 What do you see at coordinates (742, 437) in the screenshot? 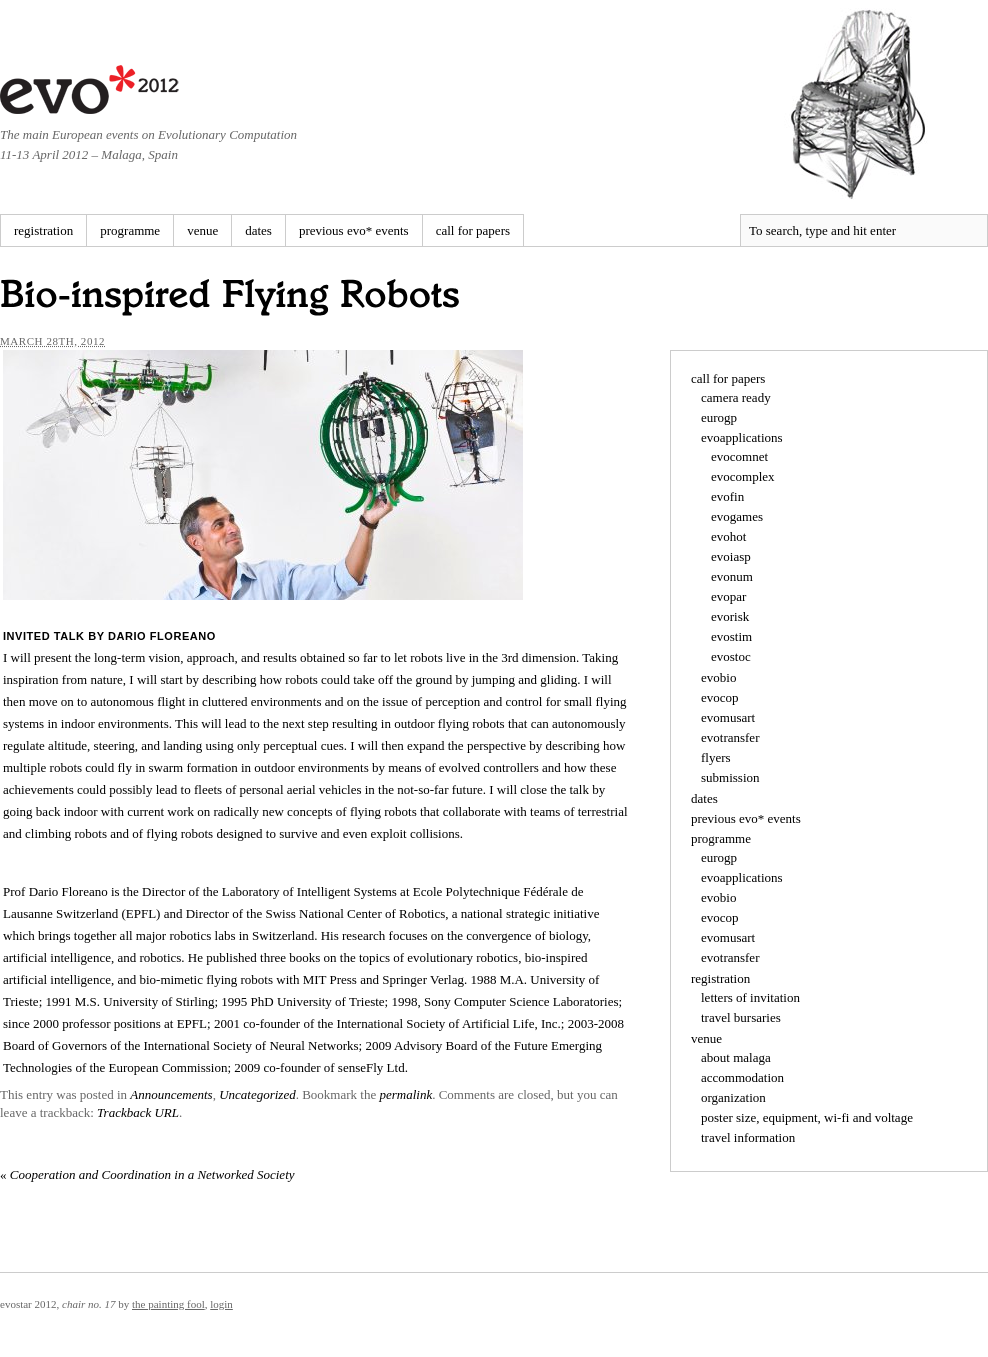
I see `evoapplications` at bounding box center [742, 437].